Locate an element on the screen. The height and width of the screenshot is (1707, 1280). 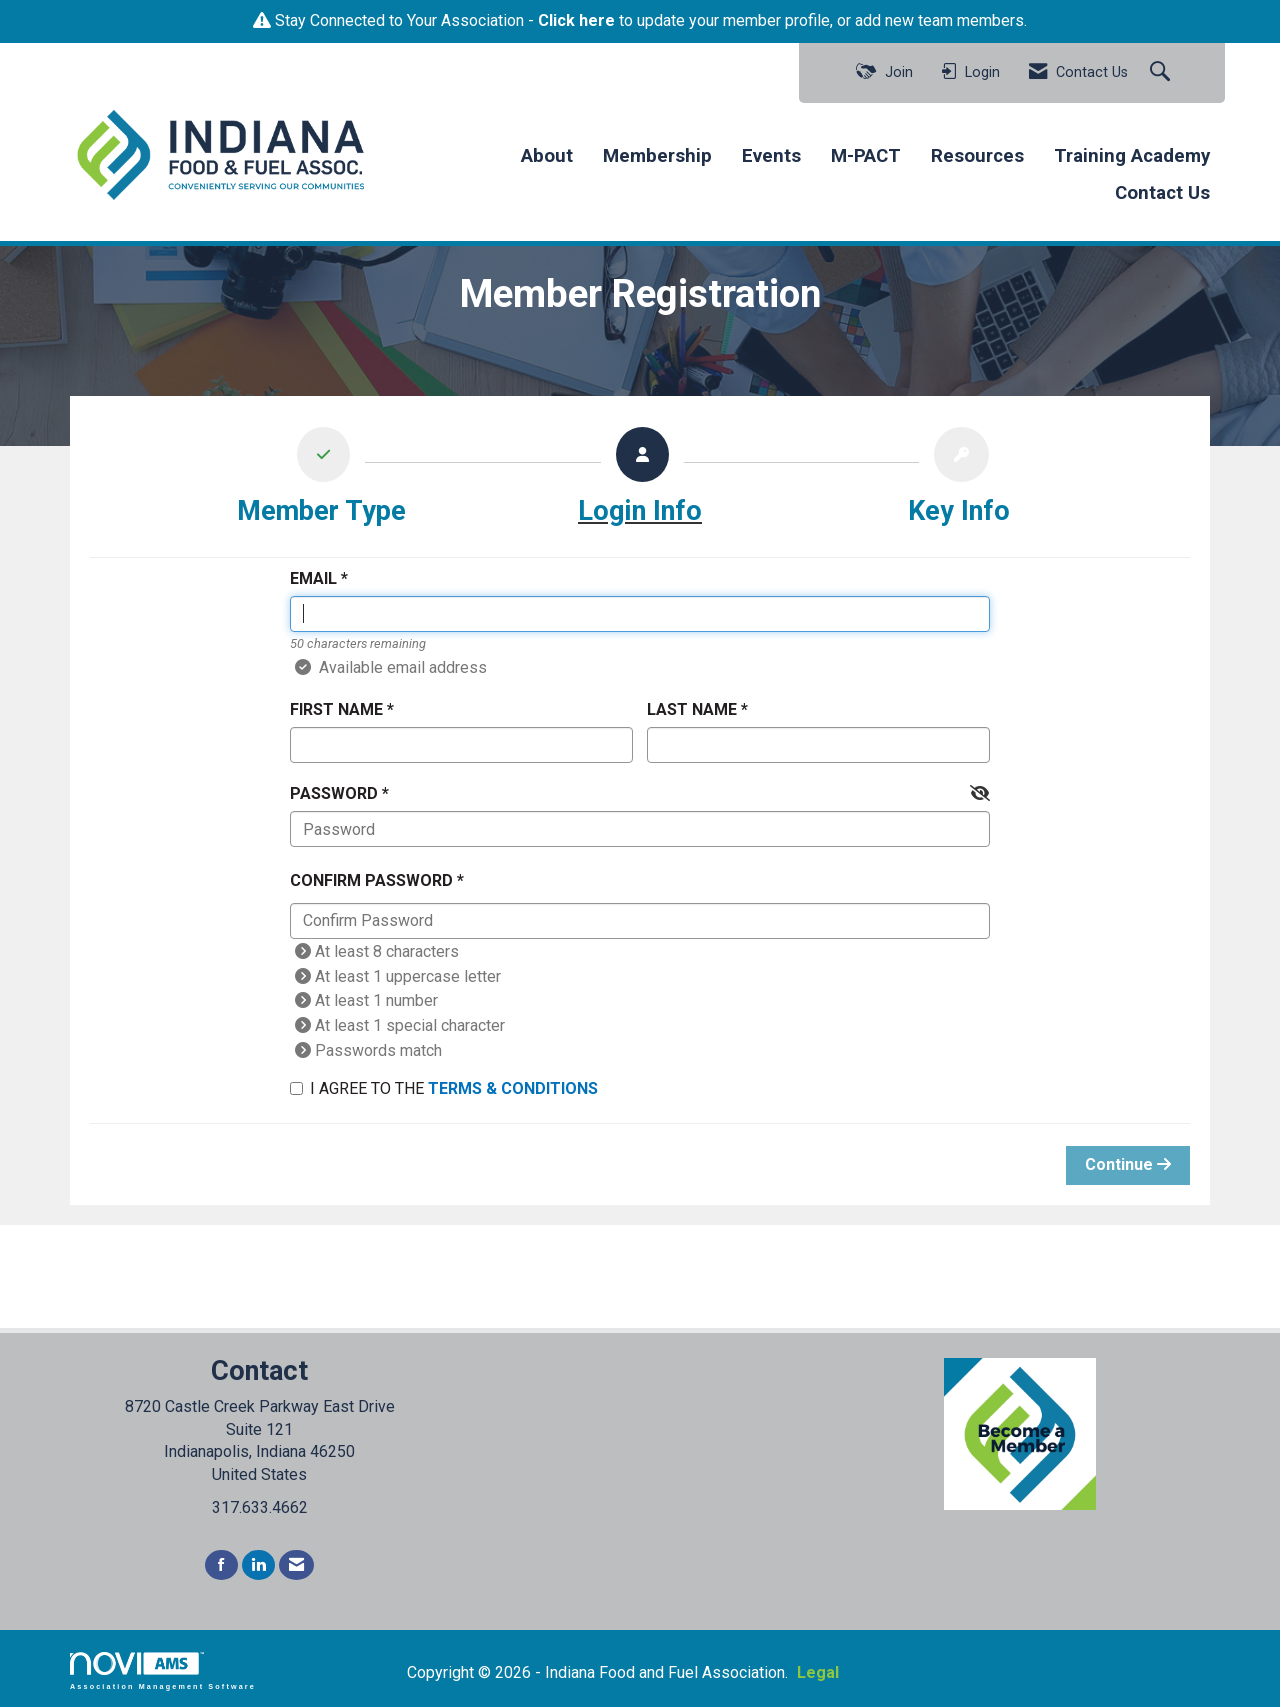
Email is located at coordinates (313, 578).